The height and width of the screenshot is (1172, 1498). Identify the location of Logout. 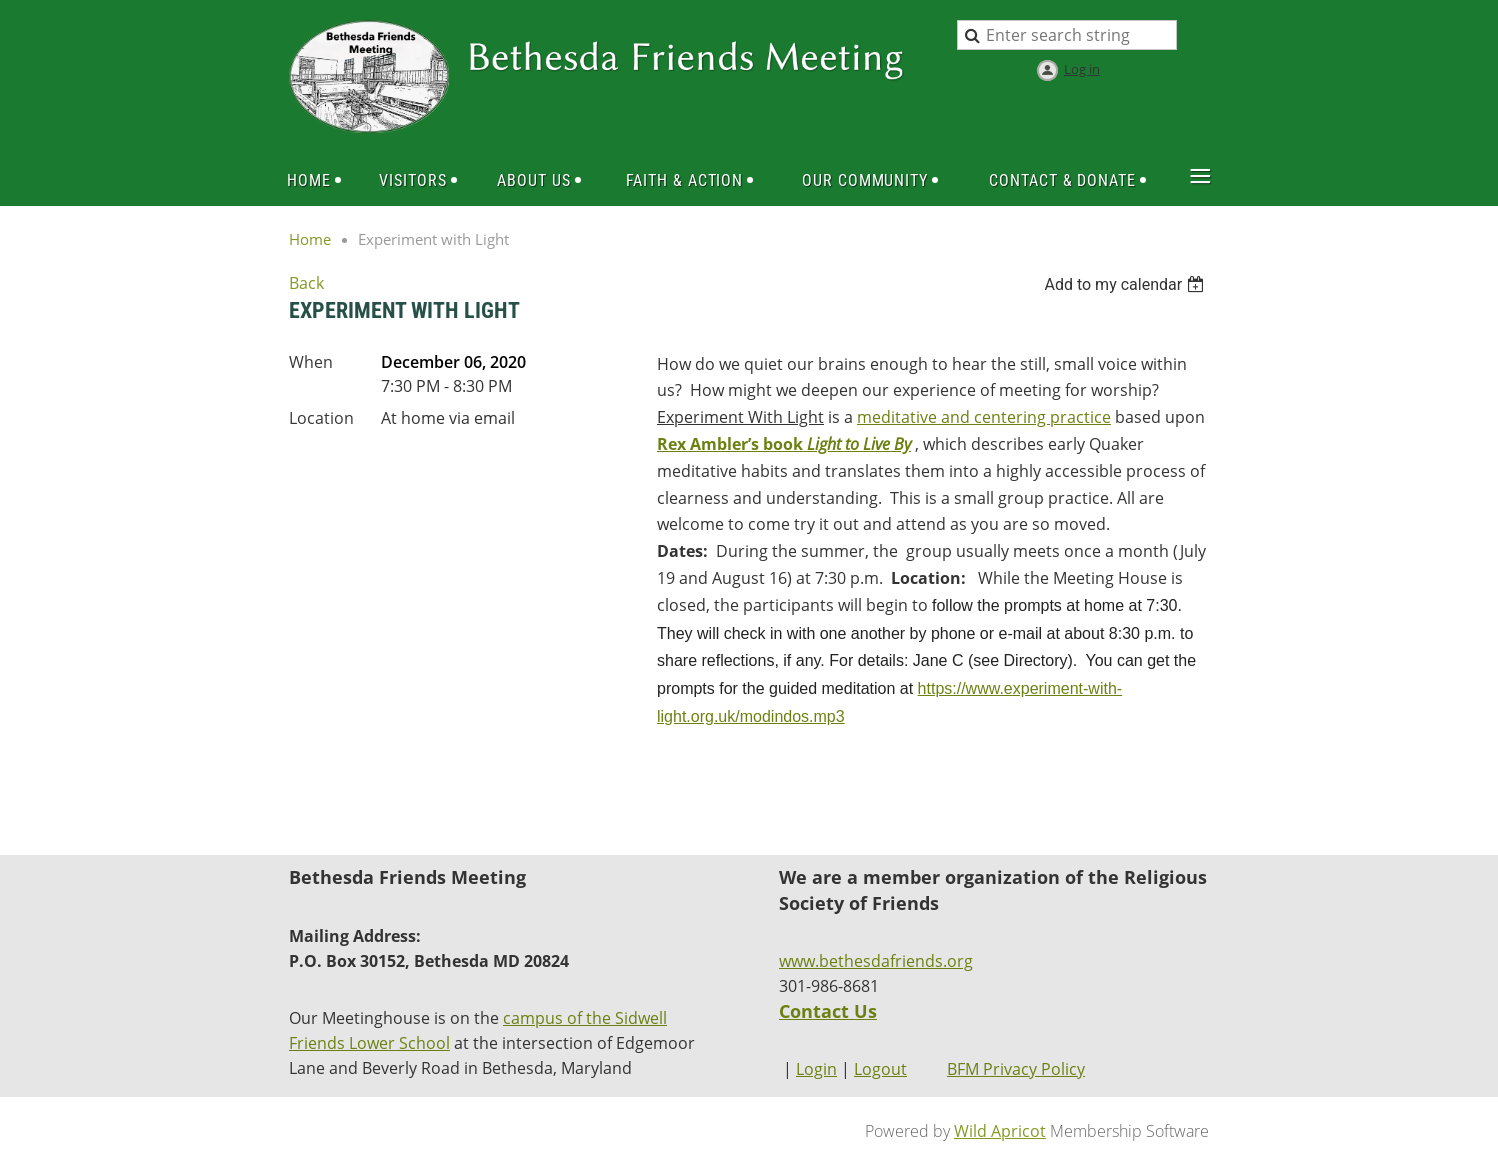
(880, 1069).